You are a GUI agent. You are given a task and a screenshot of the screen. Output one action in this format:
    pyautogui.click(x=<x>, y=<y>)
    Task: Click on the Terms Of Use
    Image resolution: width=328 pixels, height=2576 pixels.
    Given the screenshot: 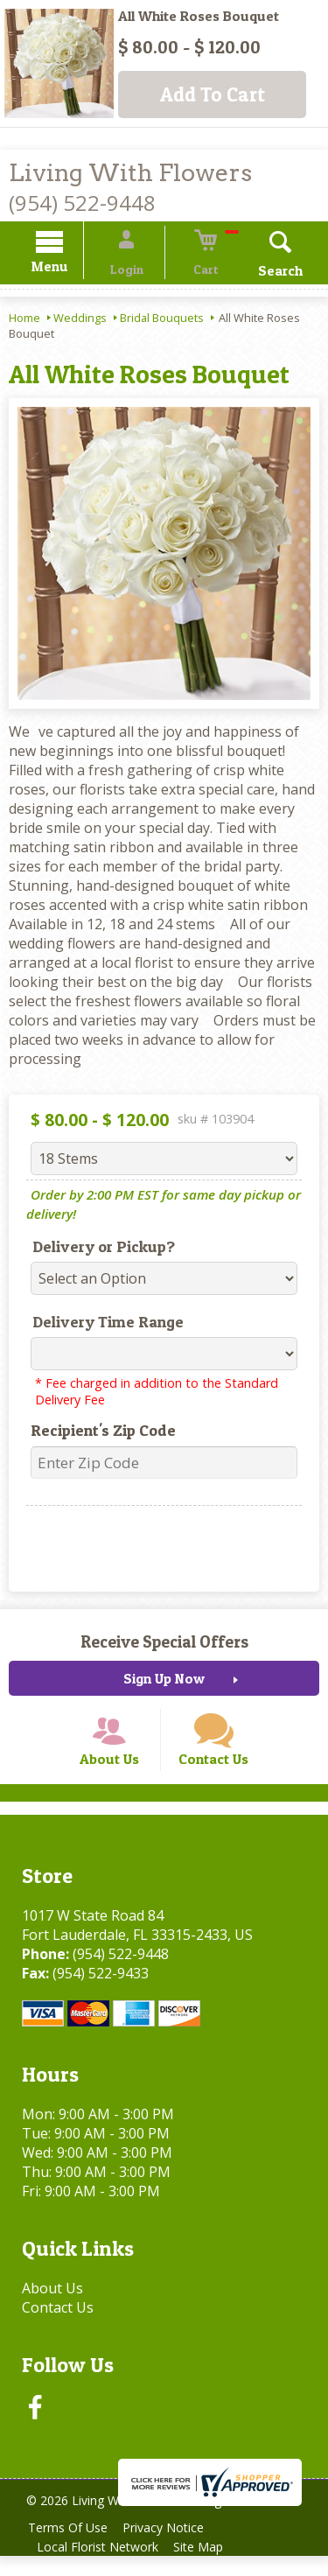 What is the action you would take?
    pyautogui.click(x=70, y=2547)
    